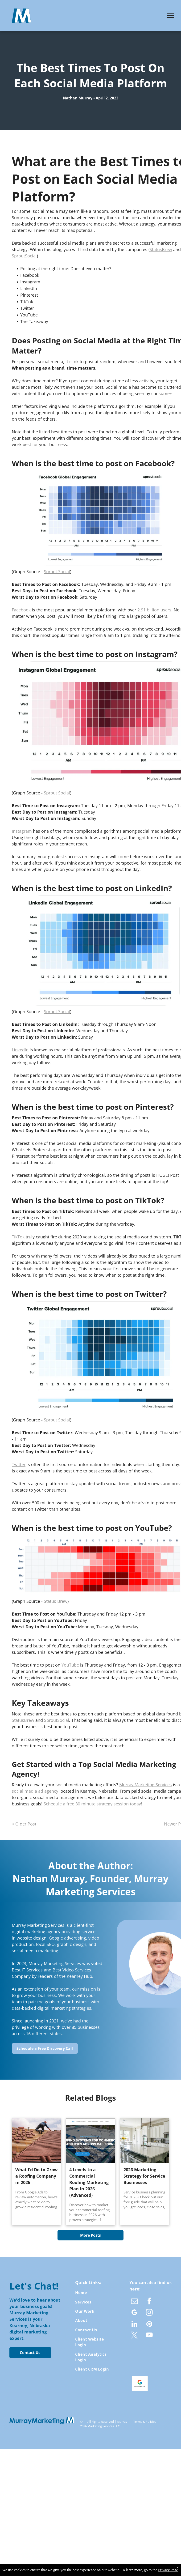 The height and width of the screenshot is (2576, 181). I want to click on [5 star rated digital marketing agency], so click(140, 2362).